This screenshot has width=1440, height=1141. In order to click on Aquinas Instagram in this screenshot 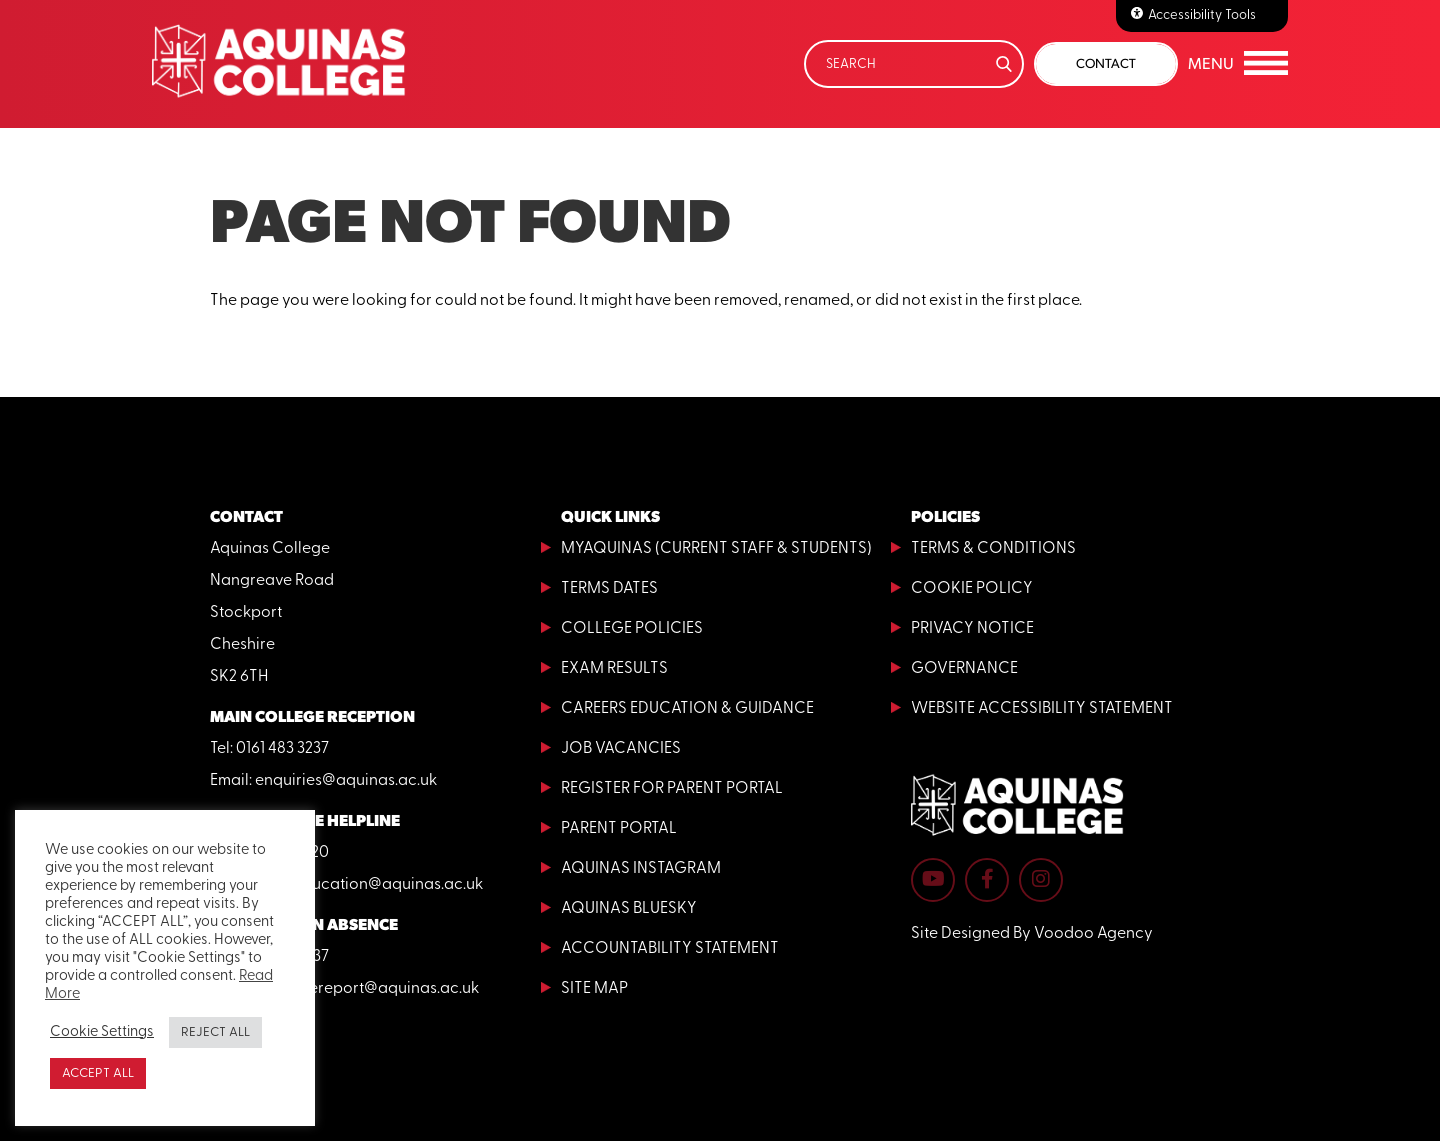, I will do `click(641, 869)`.